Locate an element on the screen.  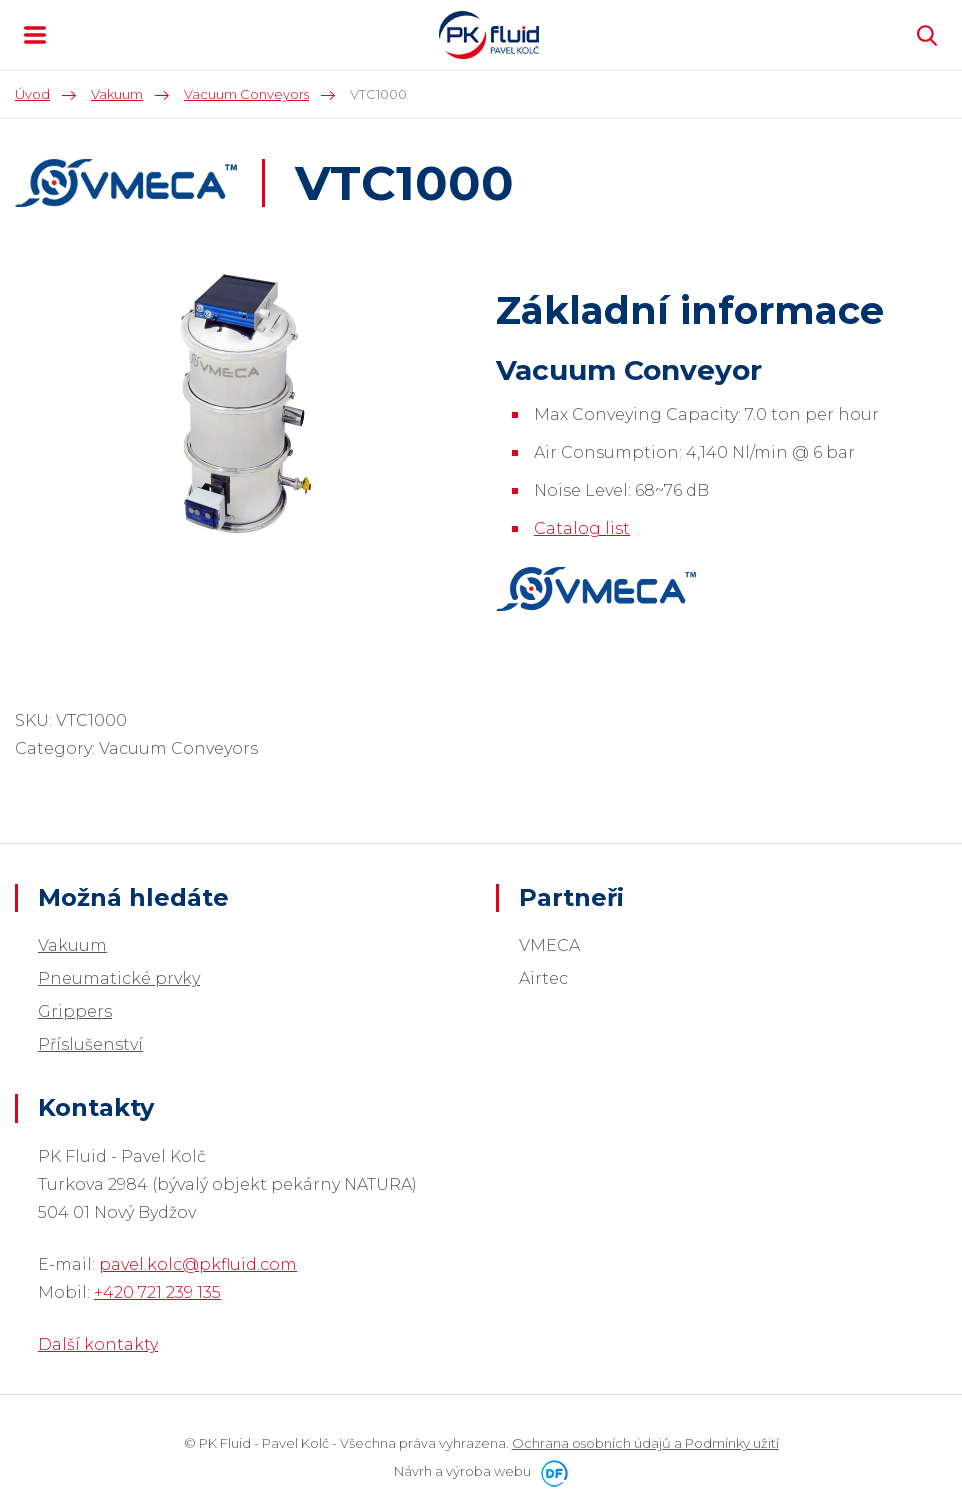
Catalog list is located at coordinates (582, 528).